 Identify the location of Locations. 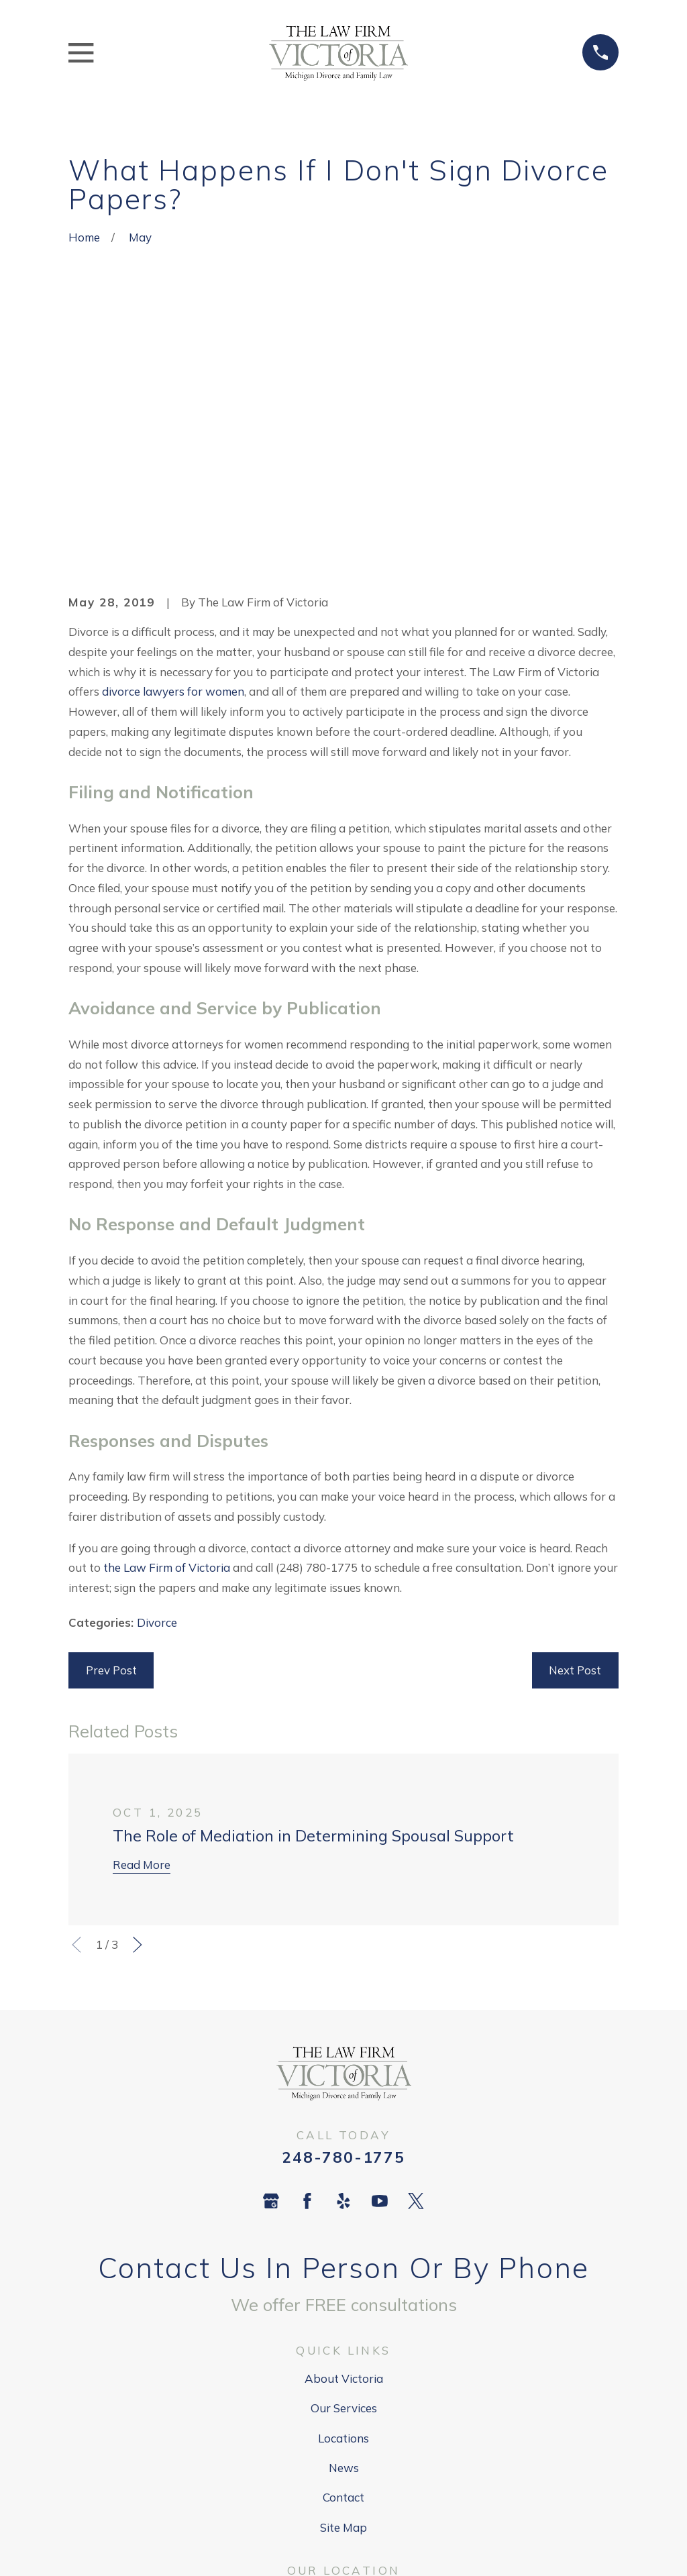
(343, 2229).